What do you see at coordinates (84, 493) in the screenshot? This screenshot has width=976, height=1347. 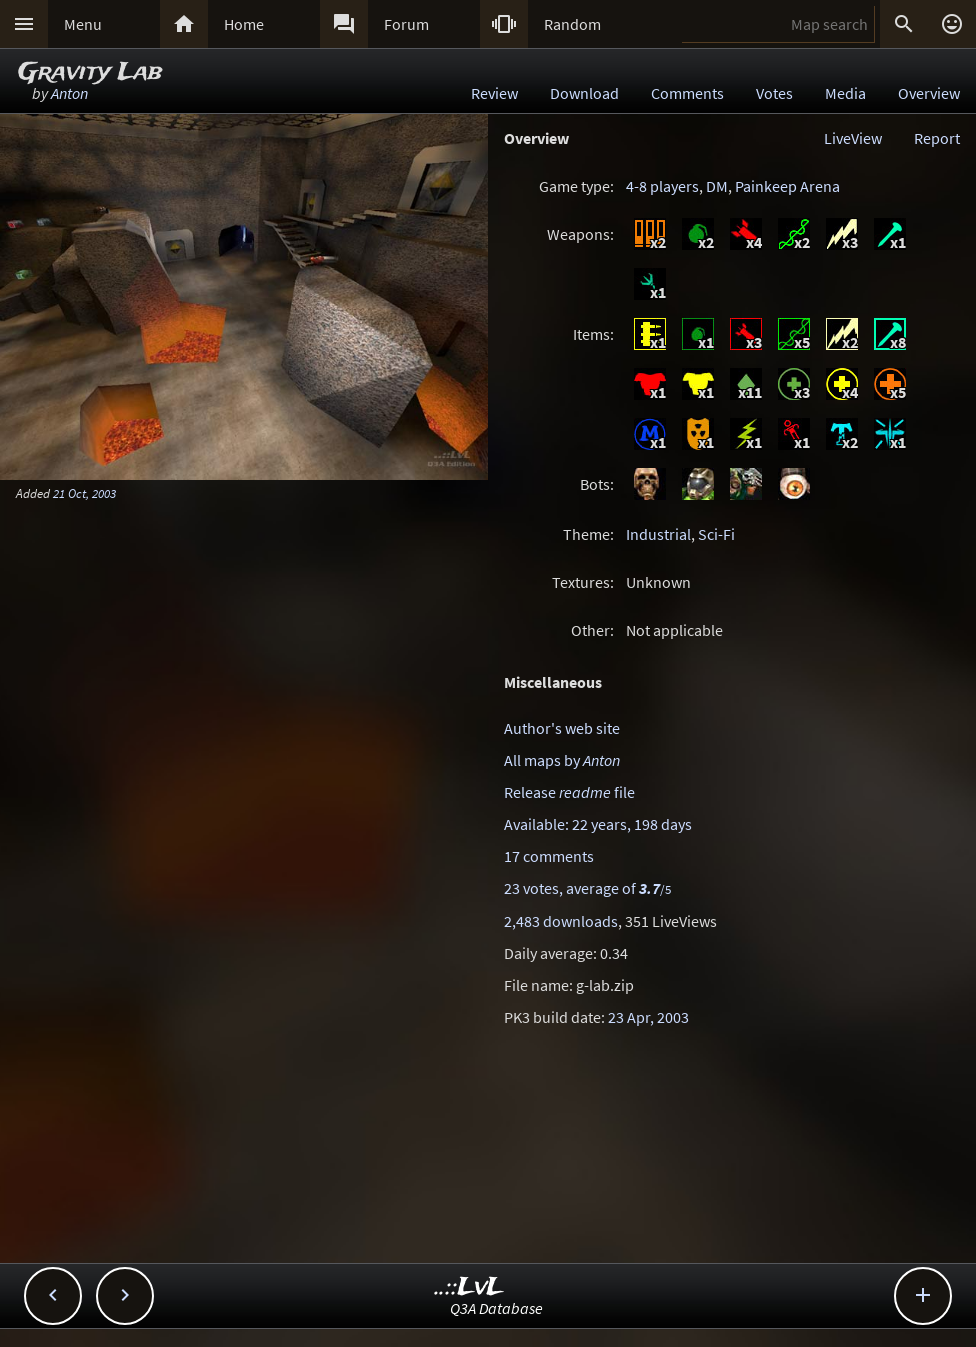 I see `21 Oct, 2003` at bounding box center [84, 493].